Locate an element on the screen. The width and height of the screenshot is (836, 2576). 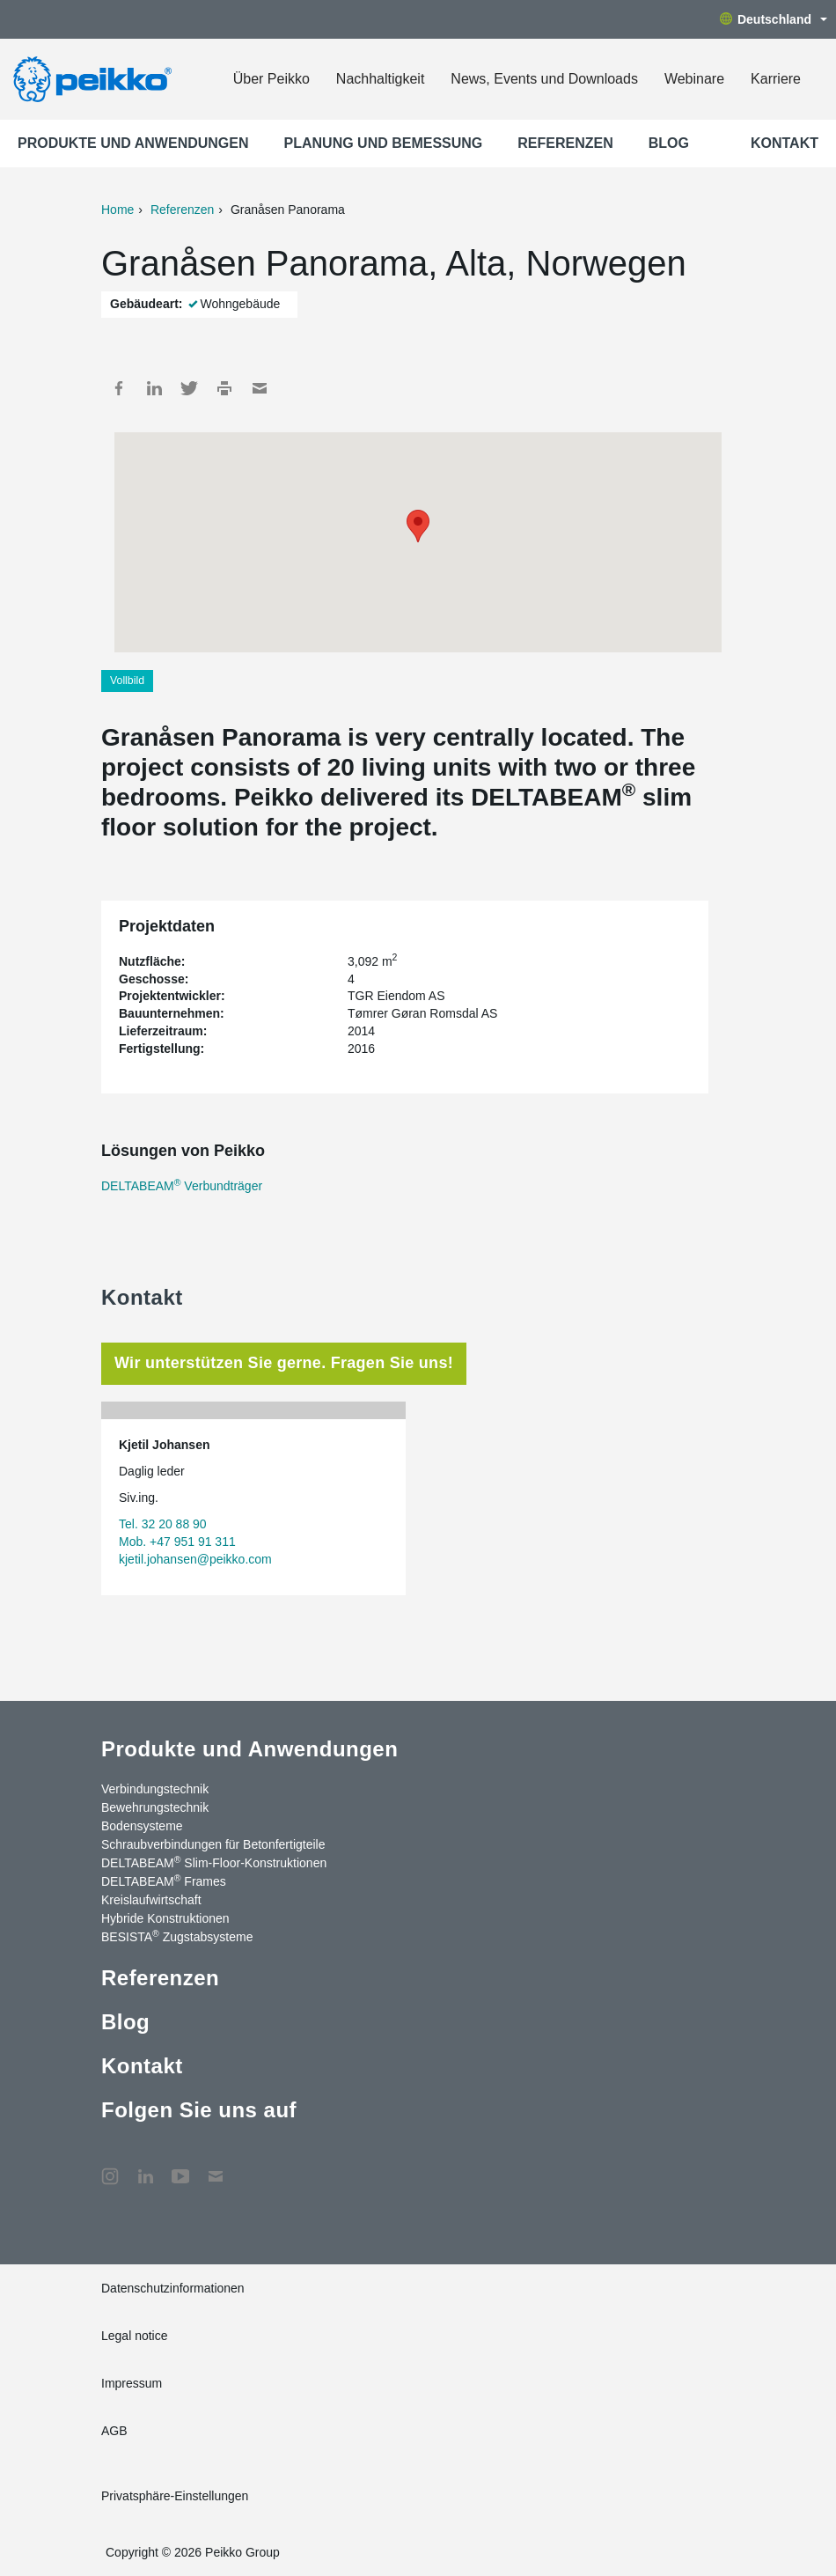
BESISTA Zugstabsysteme is located at coordinates (177, 1936).